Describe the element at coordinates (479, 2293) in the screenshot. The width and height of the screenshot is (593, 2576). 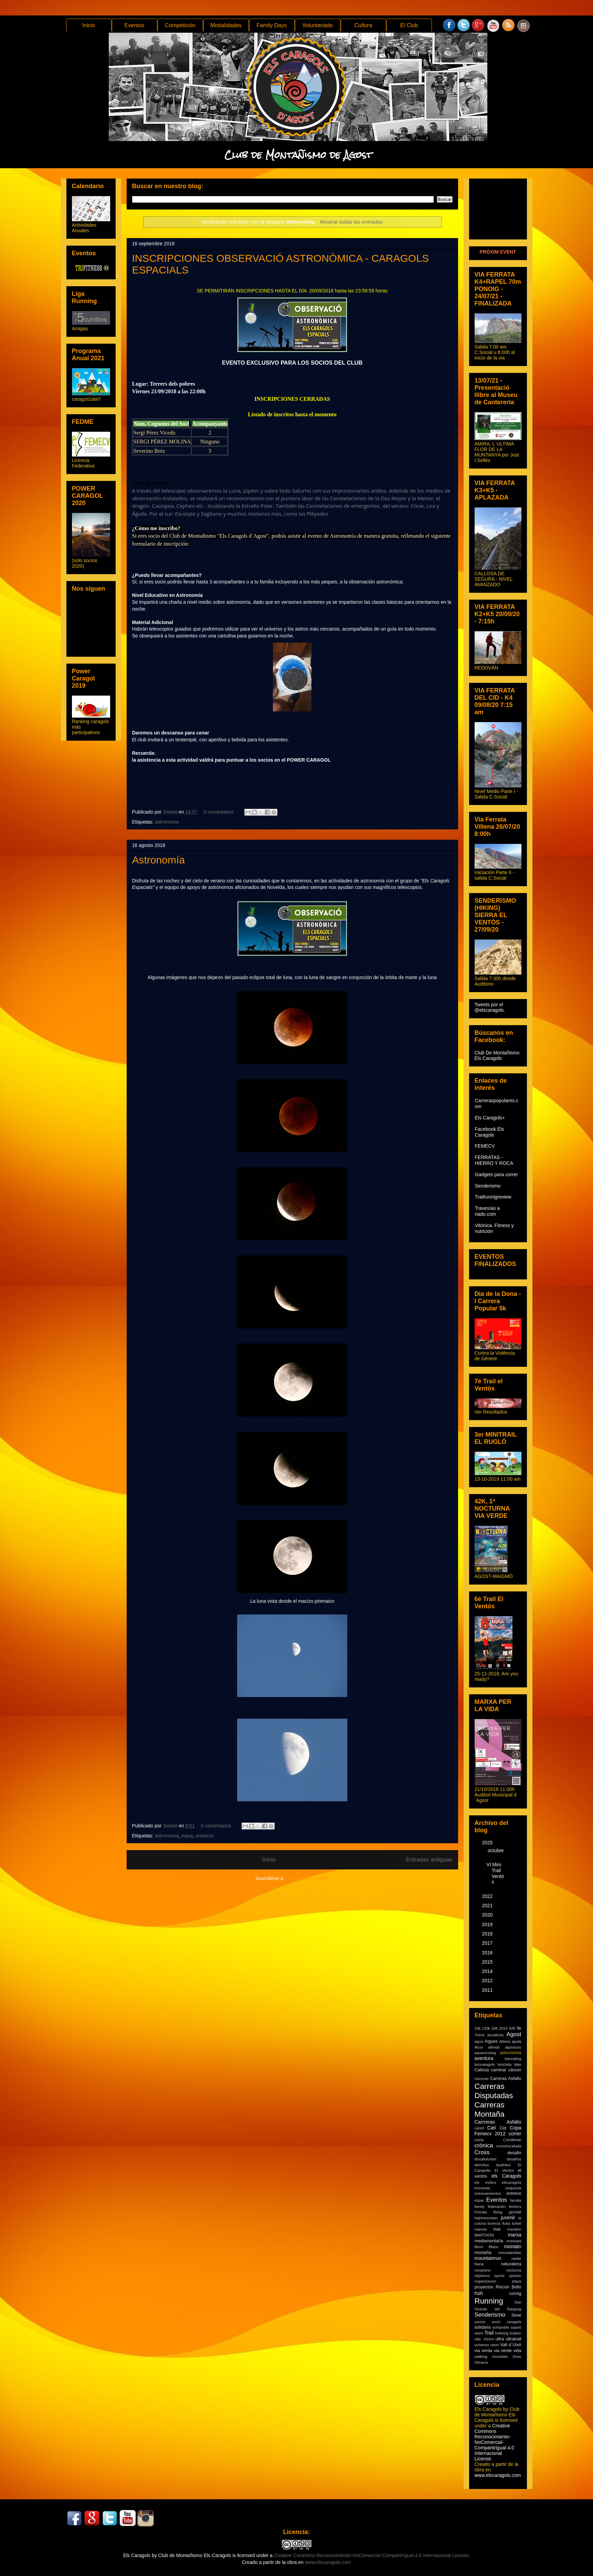
I see `run` at that location.